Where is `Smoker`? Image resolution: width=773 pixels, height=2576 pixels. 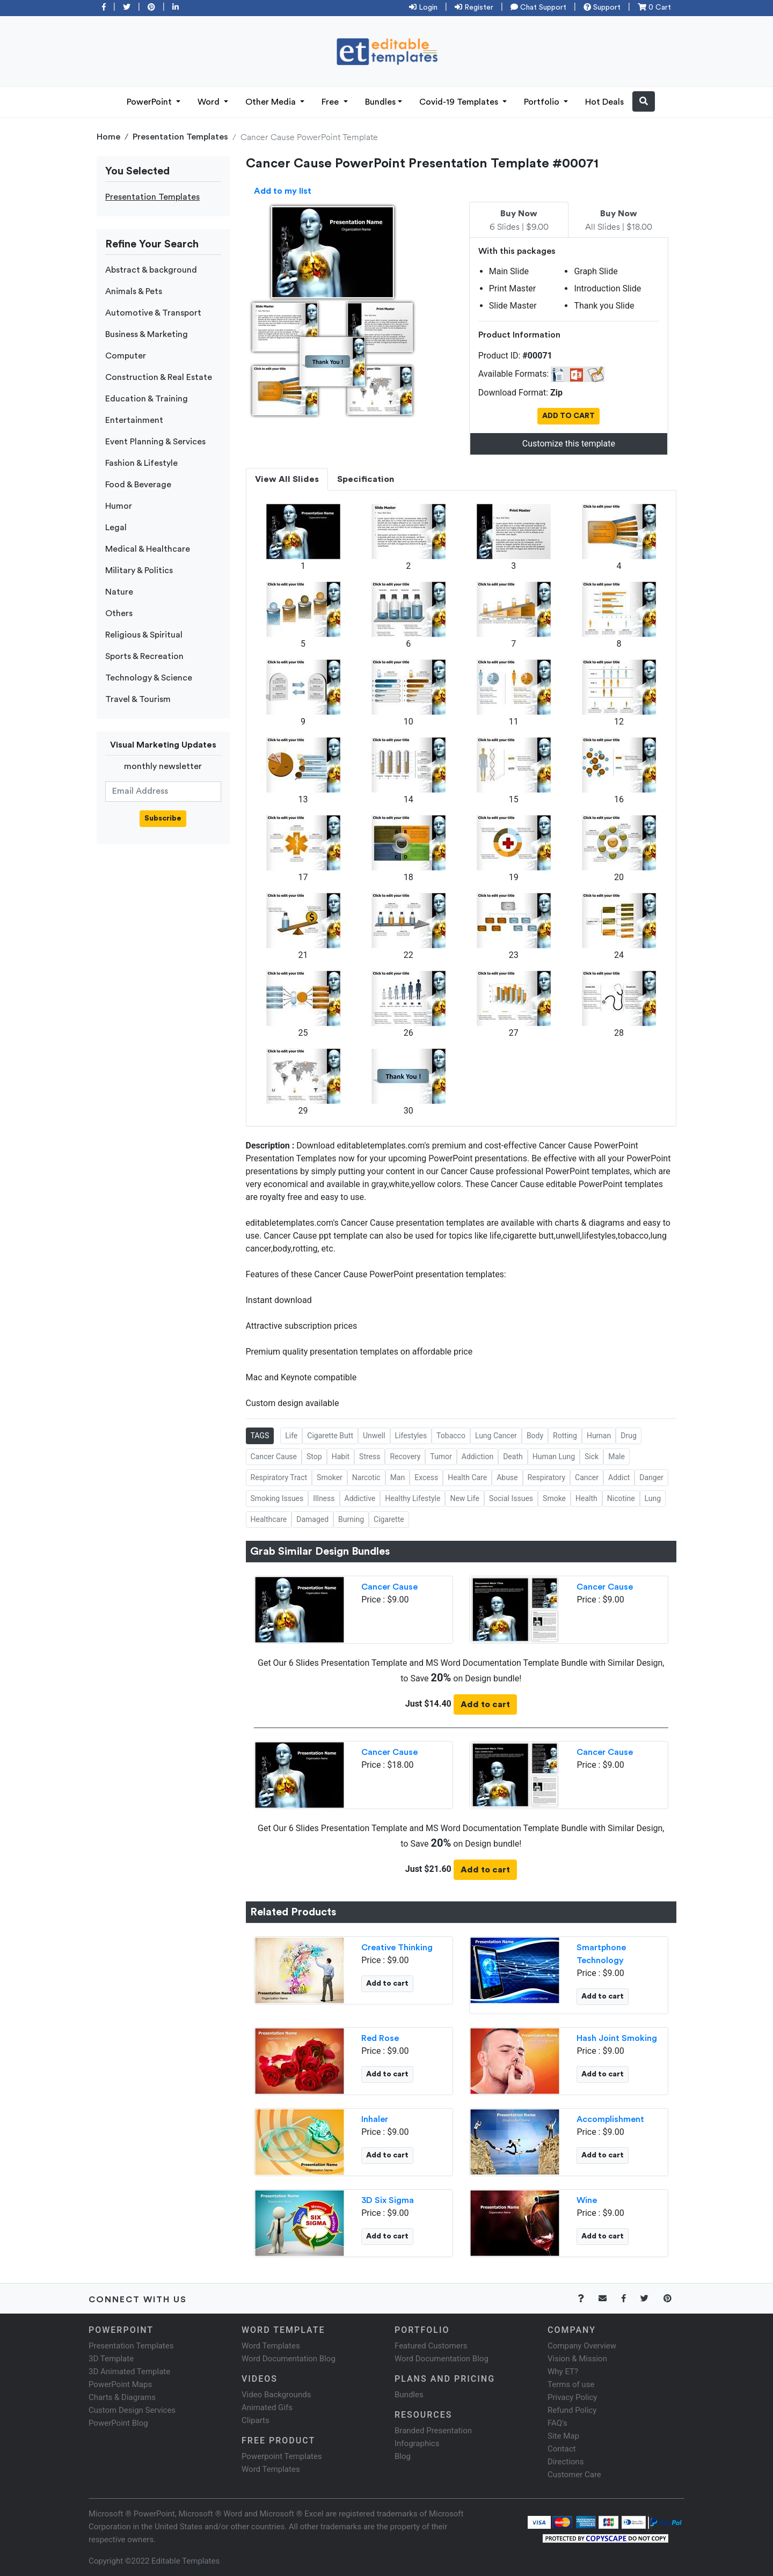
Smoker is located at coordinates (329, 1477).